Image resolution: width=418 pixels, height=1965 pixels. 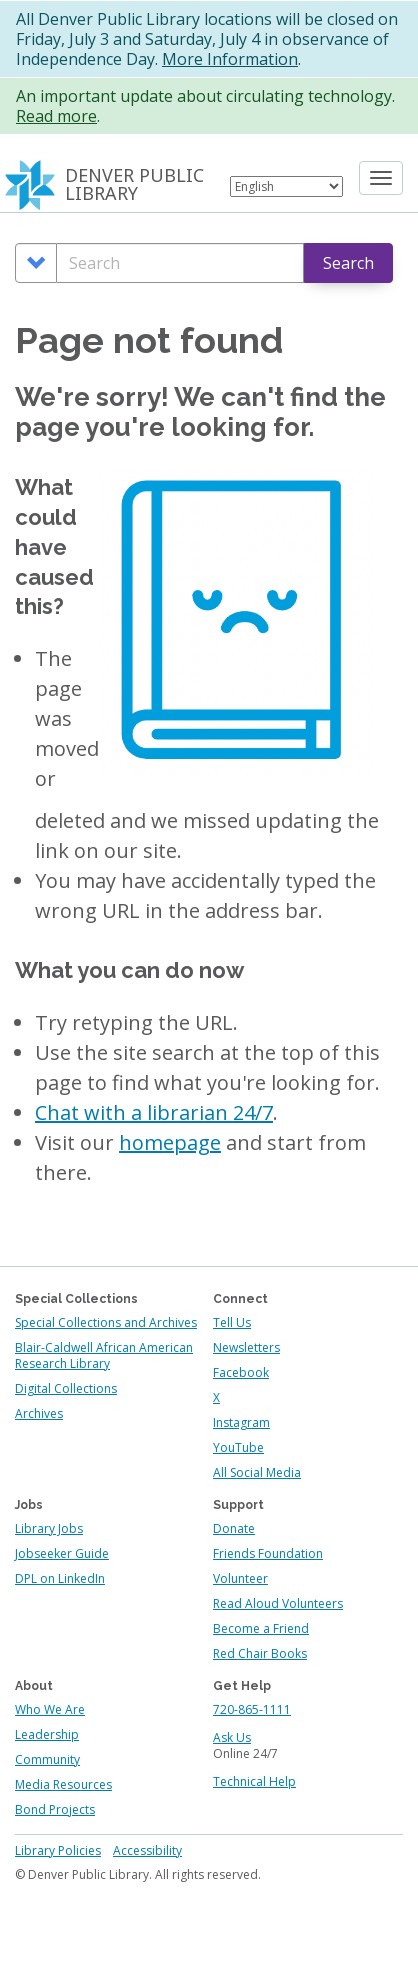 I want to click on Bond Projects, so click(x=55, y=1809).